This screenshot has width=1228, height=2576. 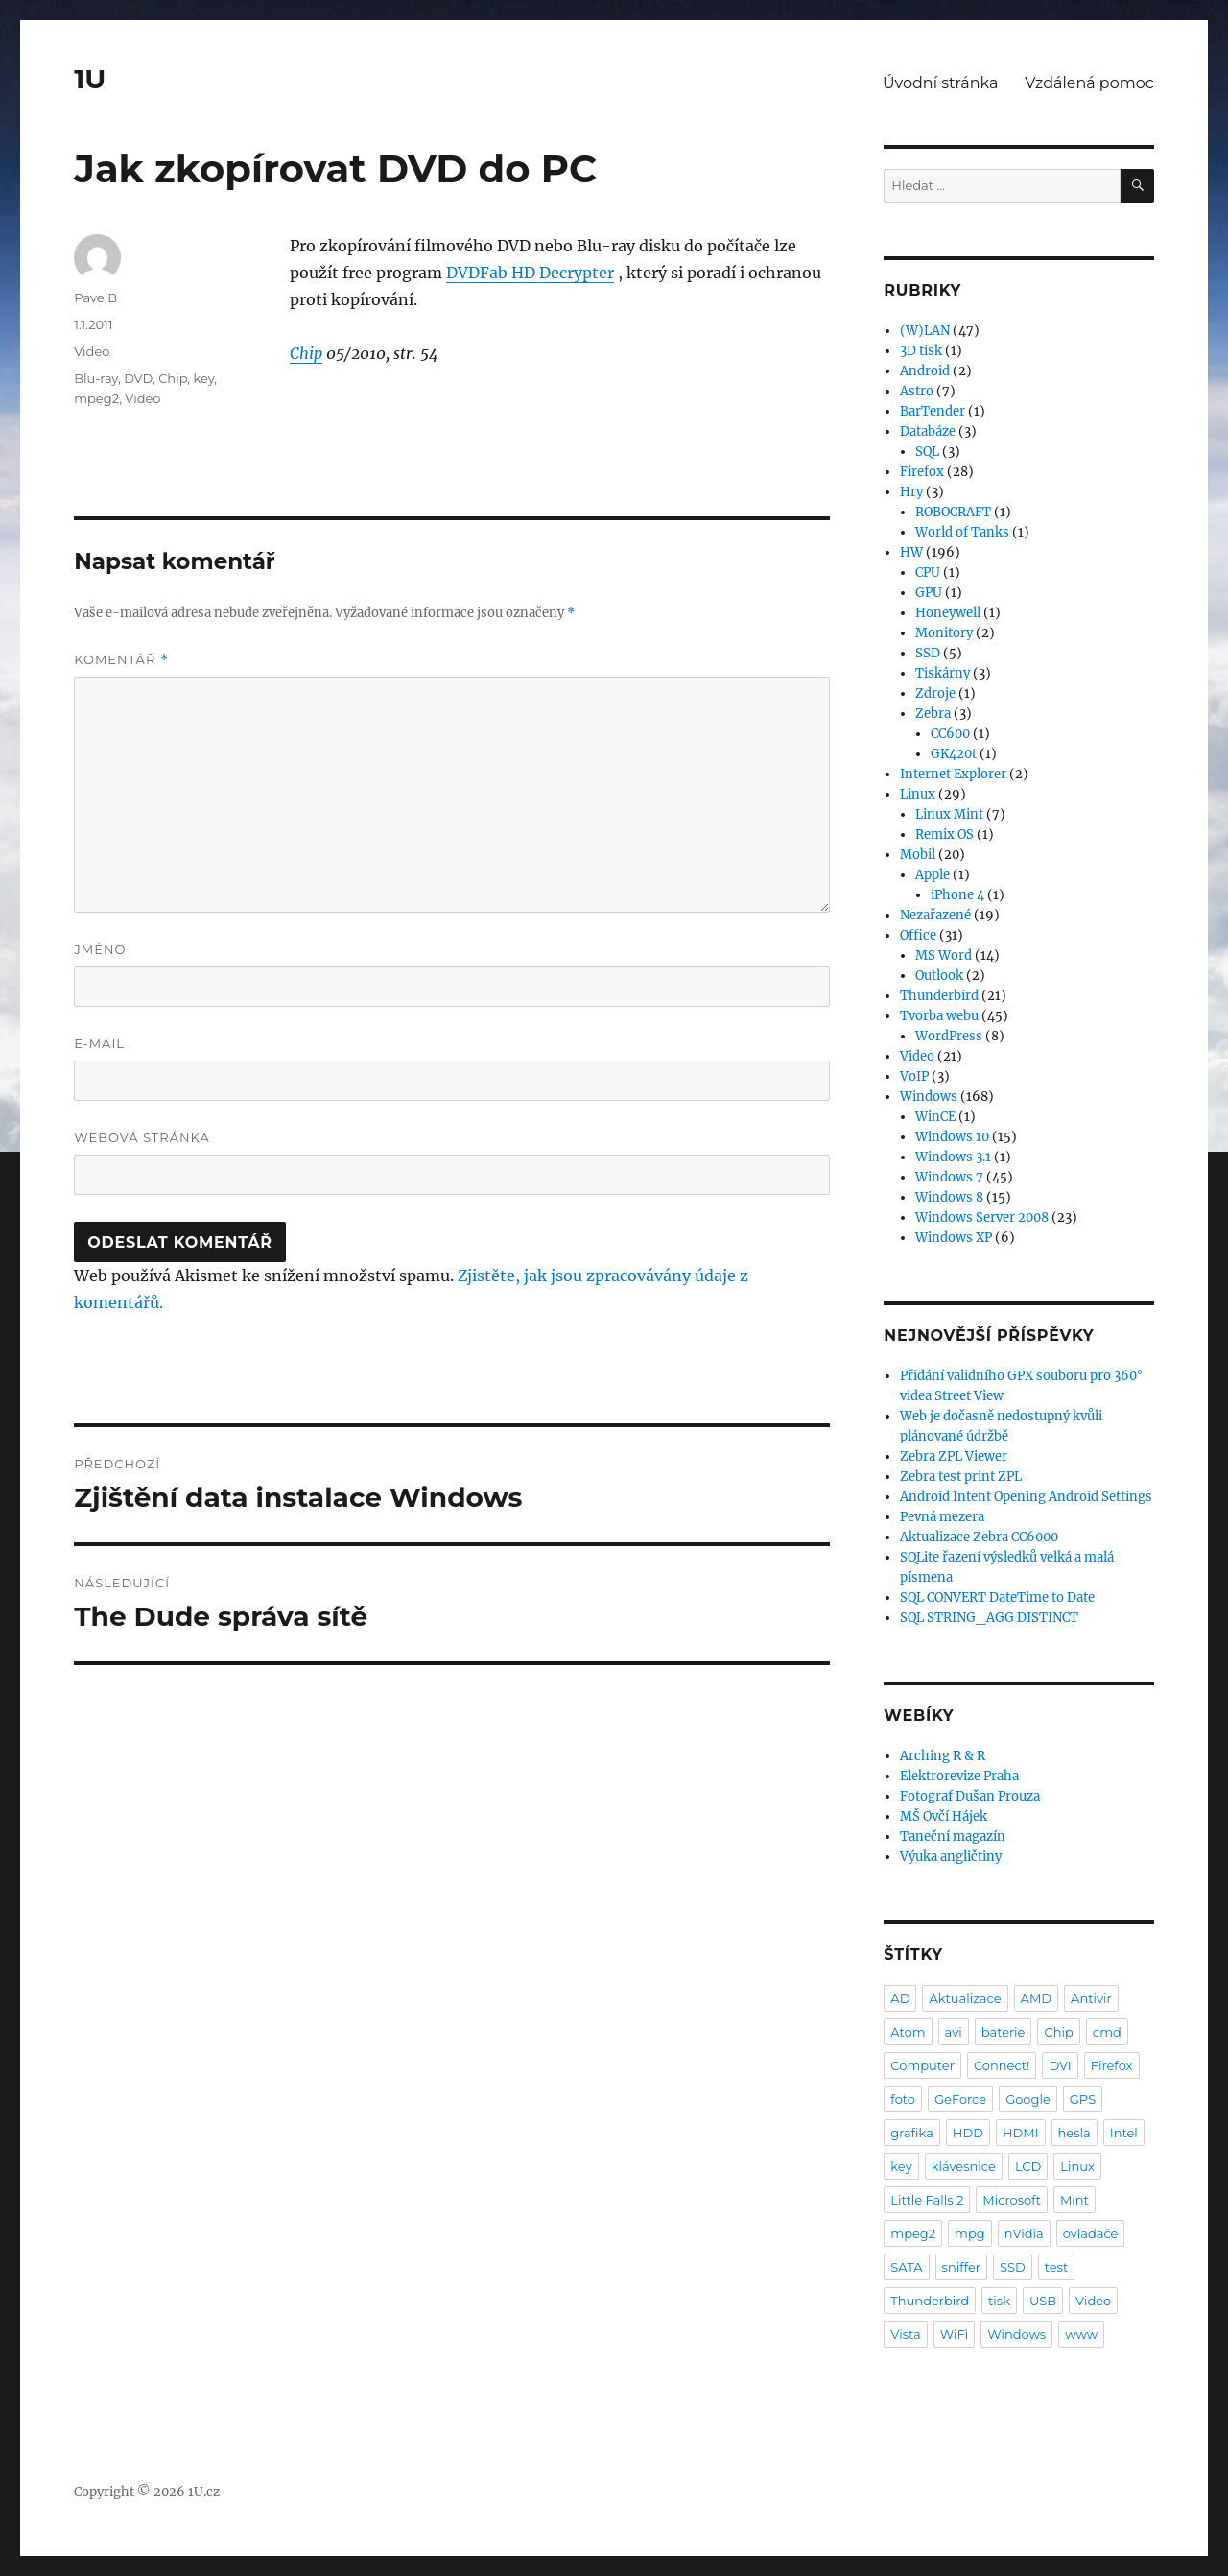 What do you see at coordinates (917, 794) in the screenshot?
I see `Linux` at bounding box center [917, 794].